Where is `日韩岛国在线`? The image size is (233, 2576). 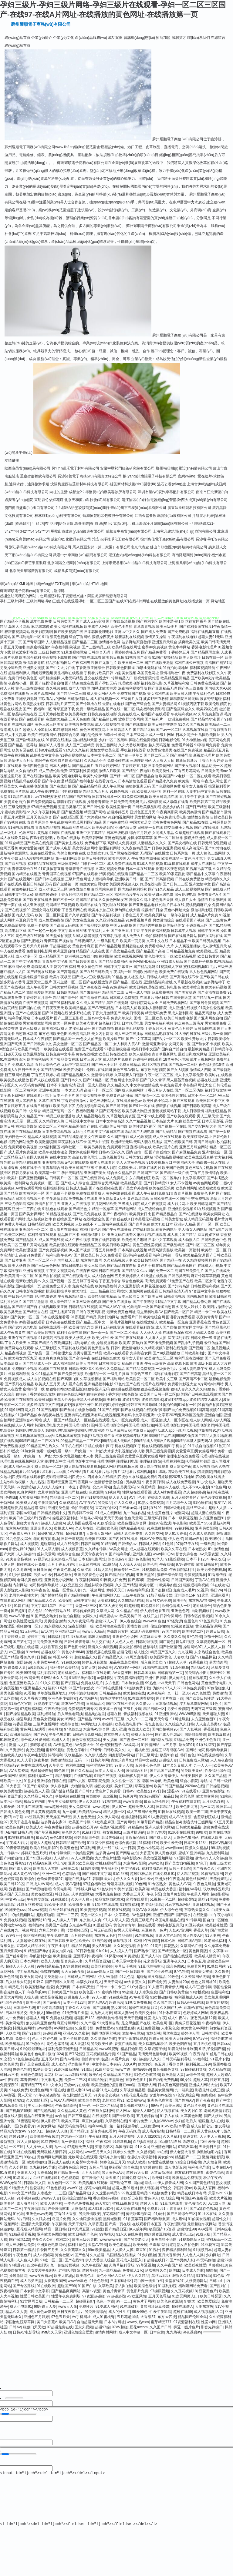 日韩岛国在线 is located at coordinates (205, 1028).